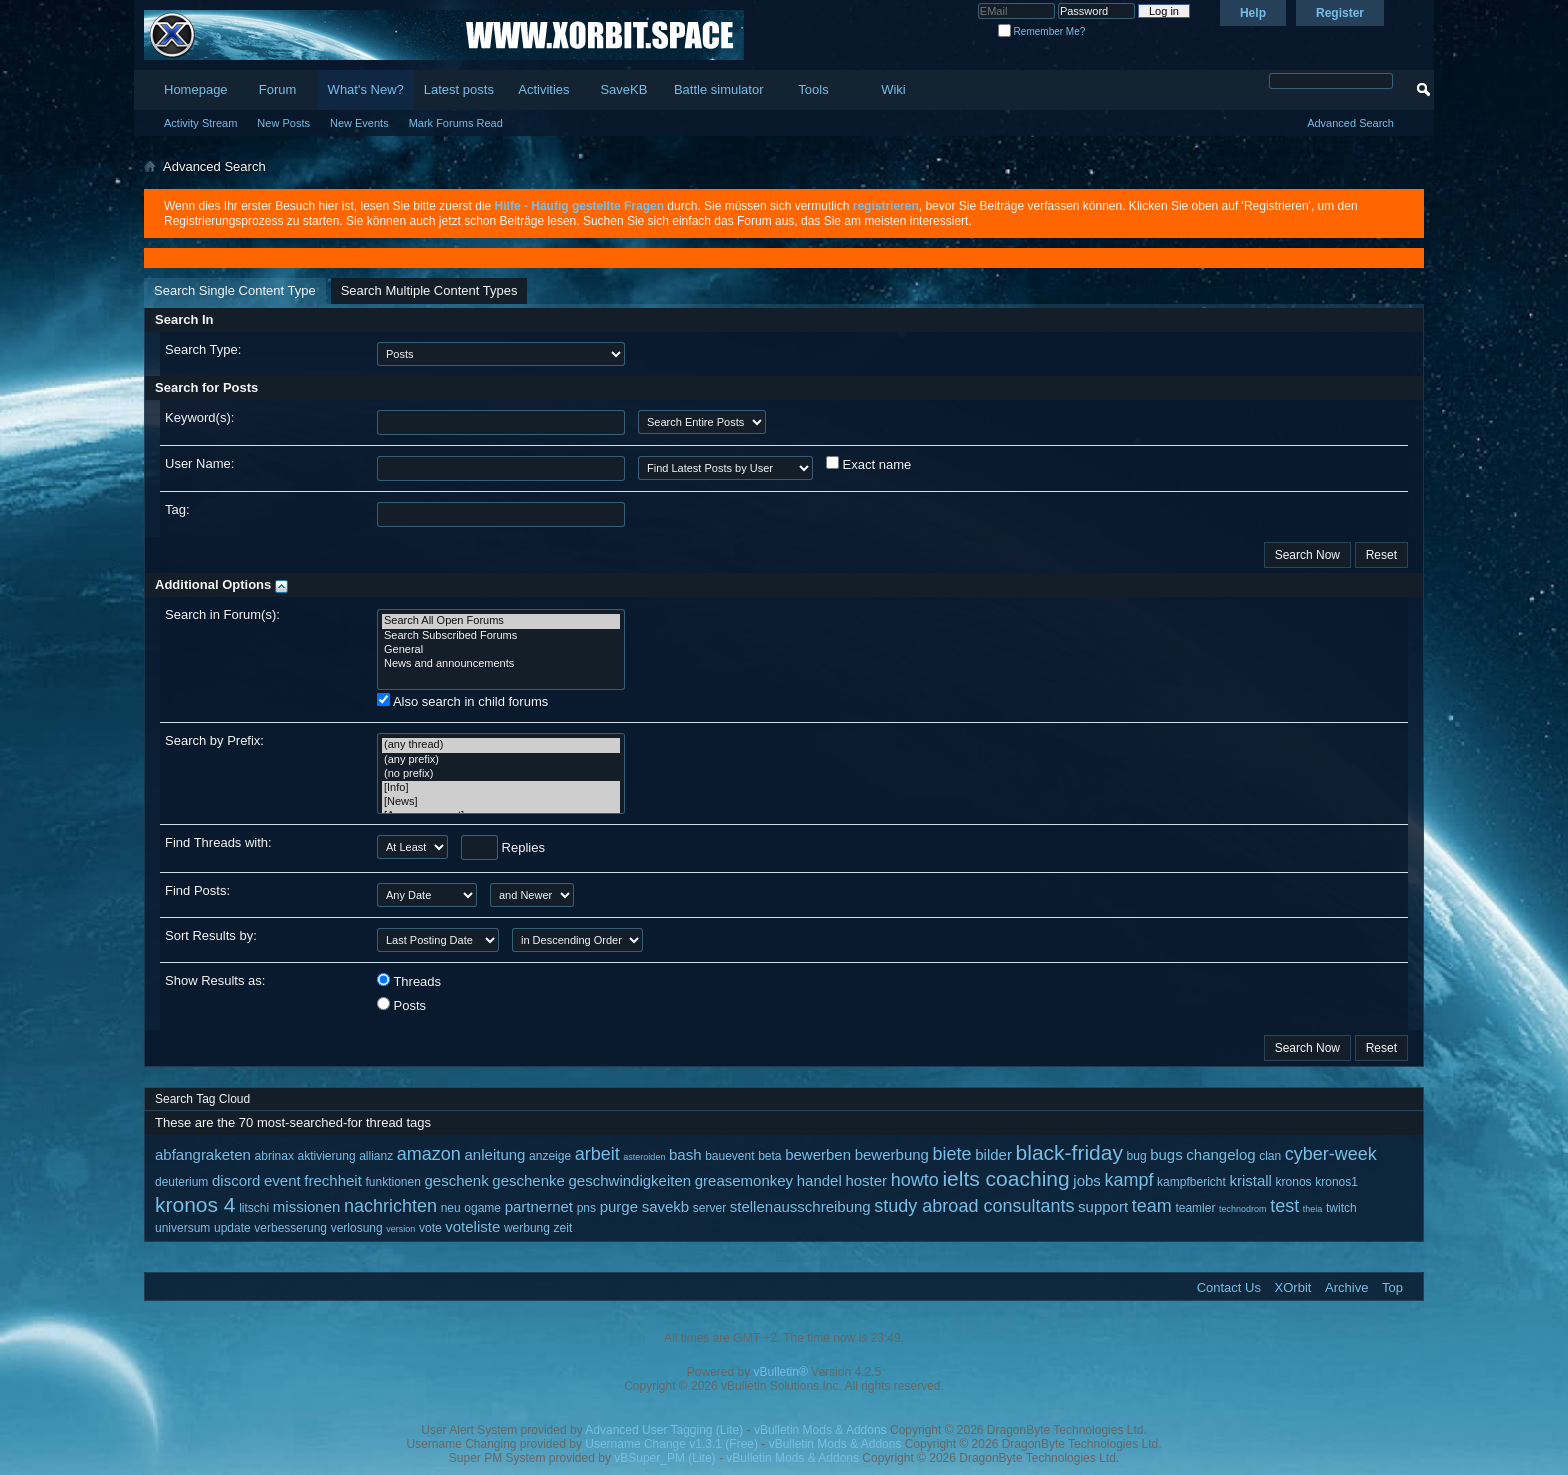  What do you see at coordinates (630, 1180) in the screenshot?
I see `geschwindigkeiten` at bounding box center [630, 1180].